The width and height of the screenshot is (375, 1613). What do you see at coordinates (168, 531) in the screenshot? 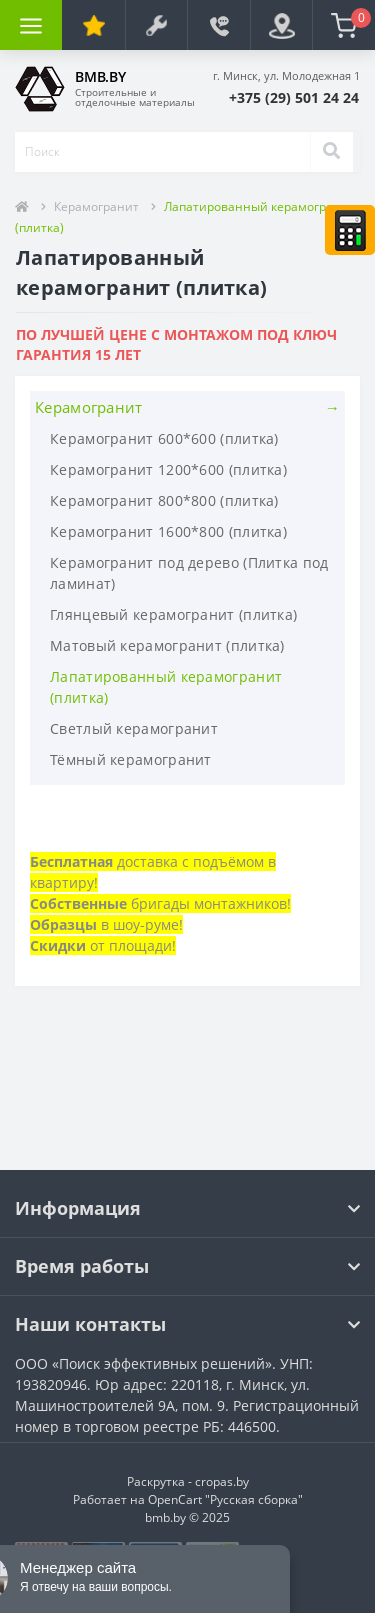
I see `Керамогранит 1600*800 (плитка)` at bounding box center [168, 531].